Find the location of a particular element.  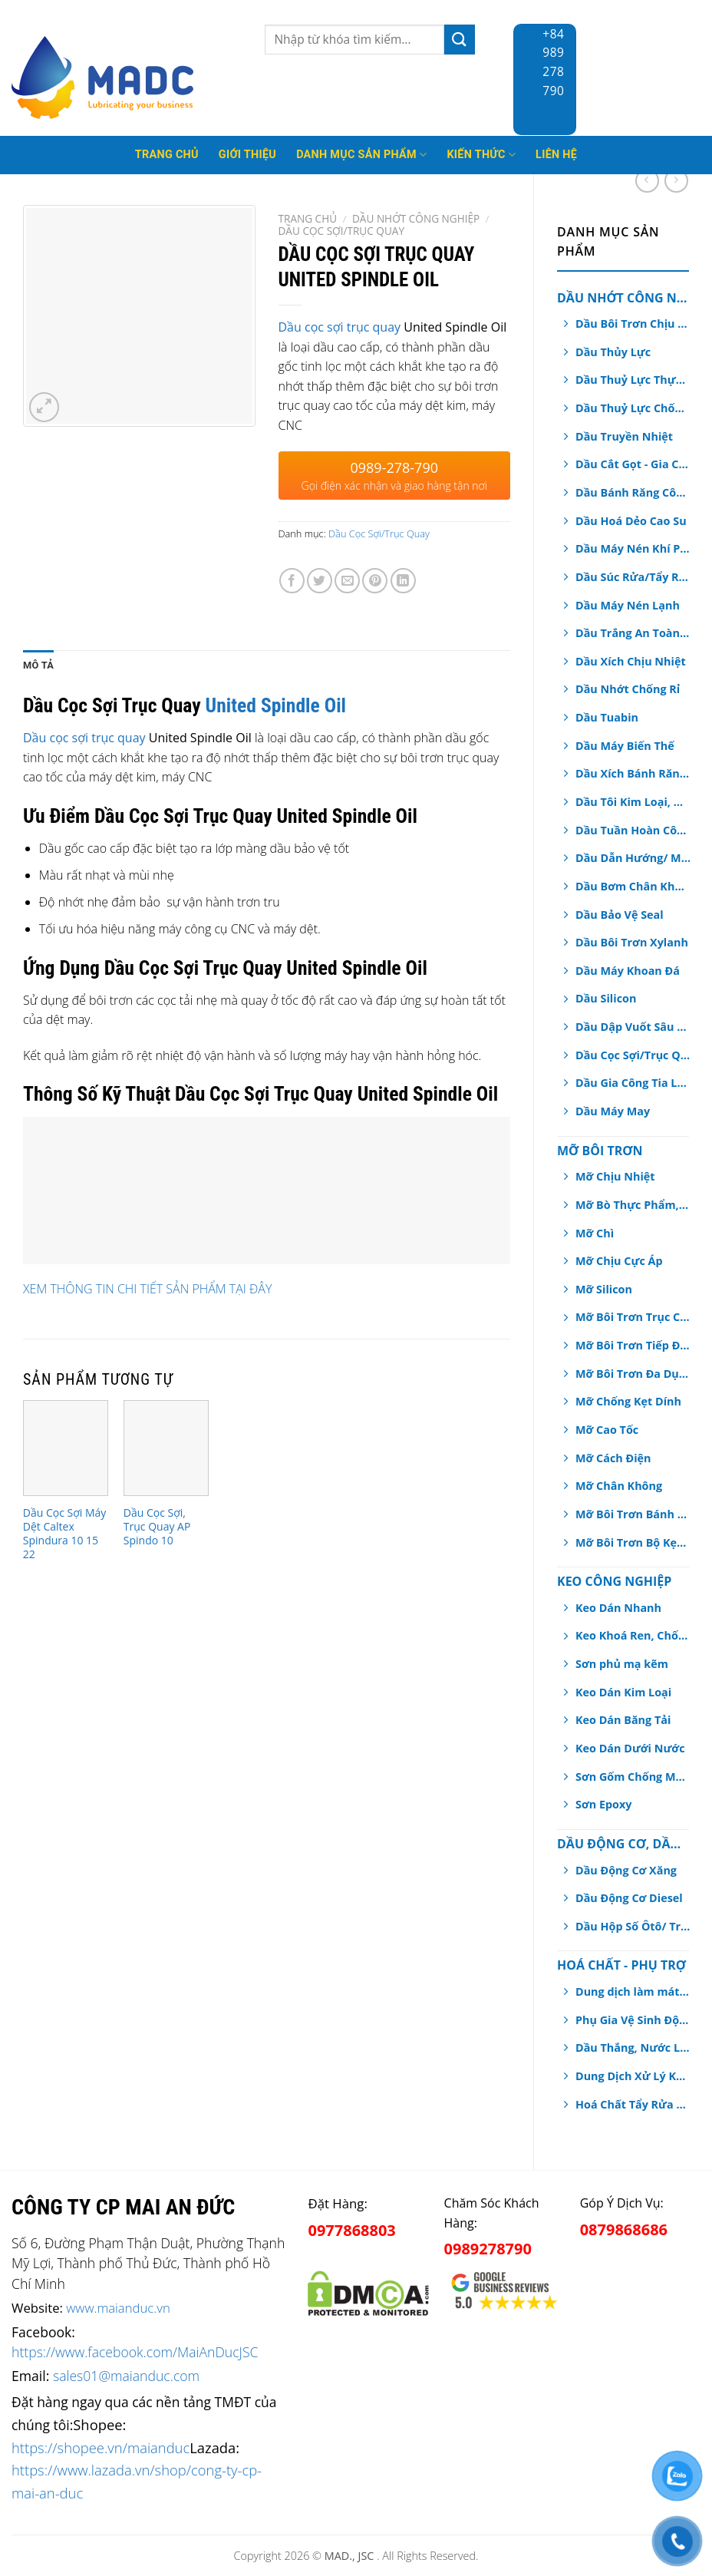

https://www.facebook.com/MaiAnDucJSC is located at coordinates (135, 2352).